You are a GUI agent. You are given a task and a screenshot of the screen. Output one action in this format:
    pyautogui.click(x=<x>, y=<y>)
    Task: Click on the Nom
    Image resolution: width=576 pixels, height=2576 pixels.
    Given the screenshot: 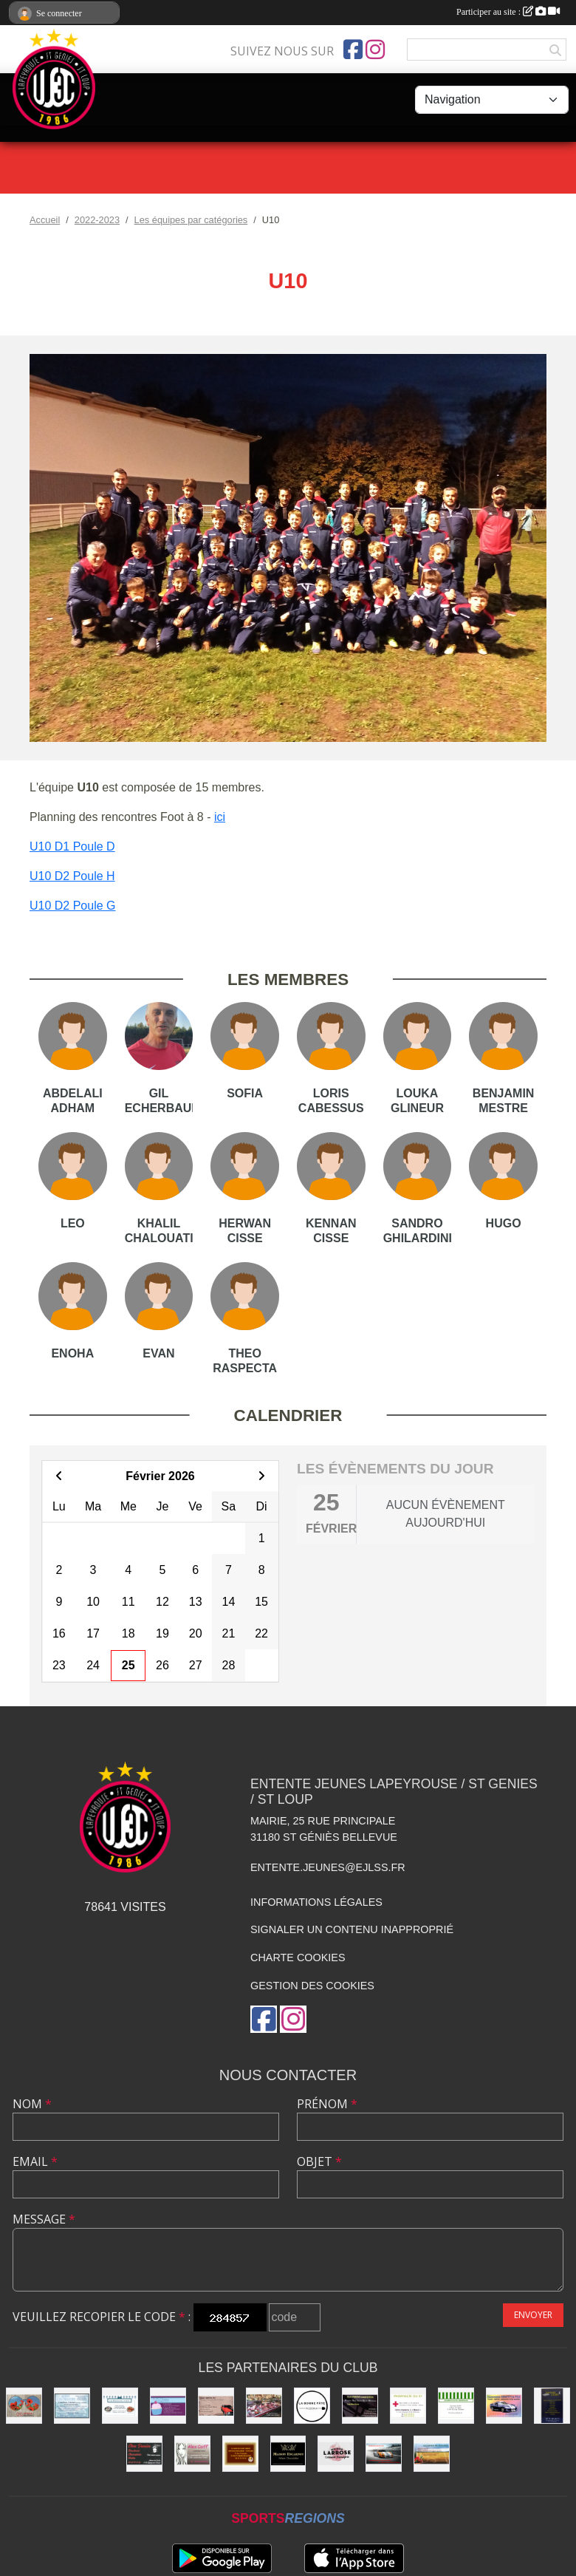 What is the action you would take?
    pyautogui.click(x=32, y=2104)
    